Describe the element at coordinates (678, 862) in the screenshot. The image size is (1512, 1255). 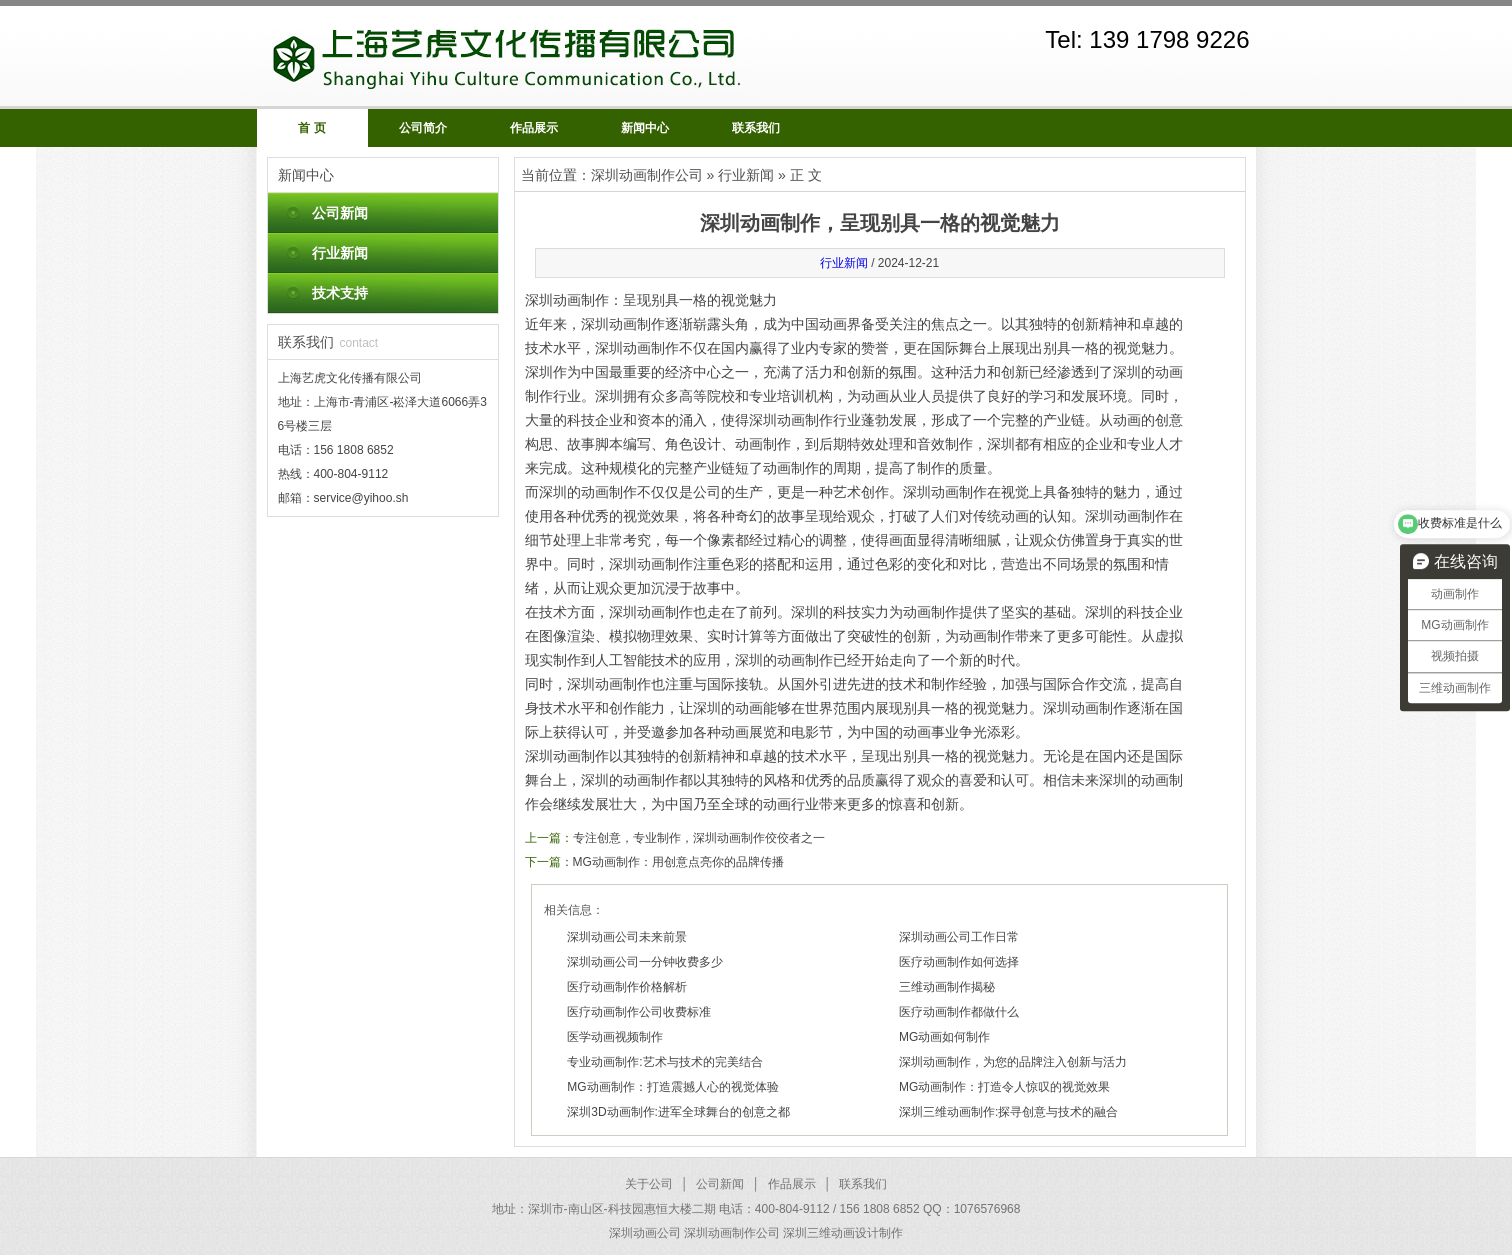
I see `MG动画制作：用创意点亮你的品牌传播` at that location.